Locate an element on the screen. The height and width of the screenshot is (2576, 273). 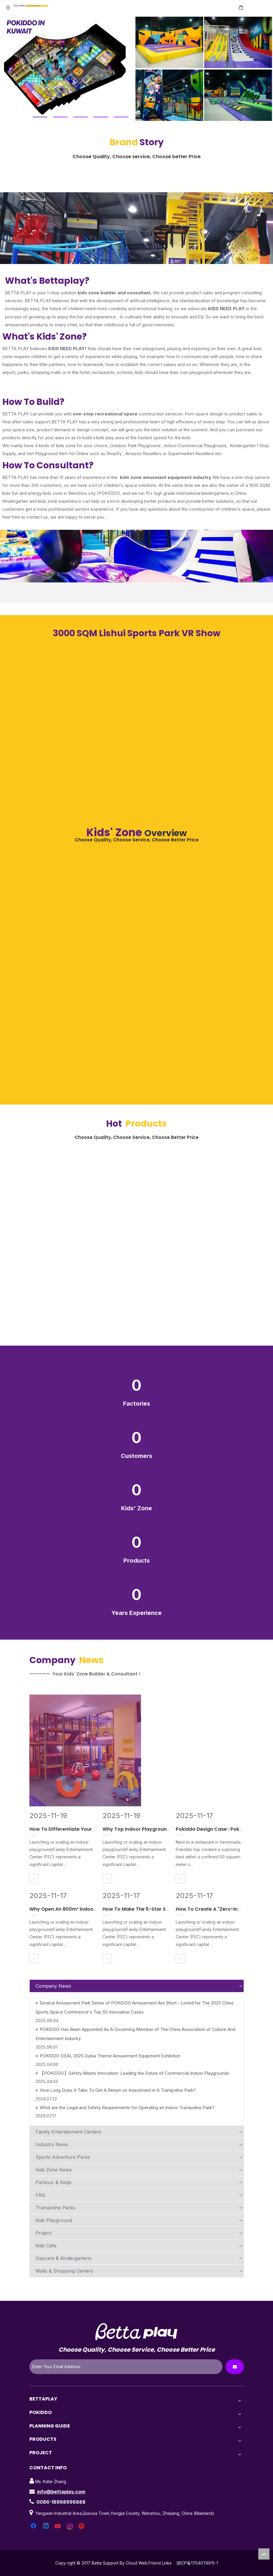
[Enter Your Email Address] is located at coordinates (125, 2366).